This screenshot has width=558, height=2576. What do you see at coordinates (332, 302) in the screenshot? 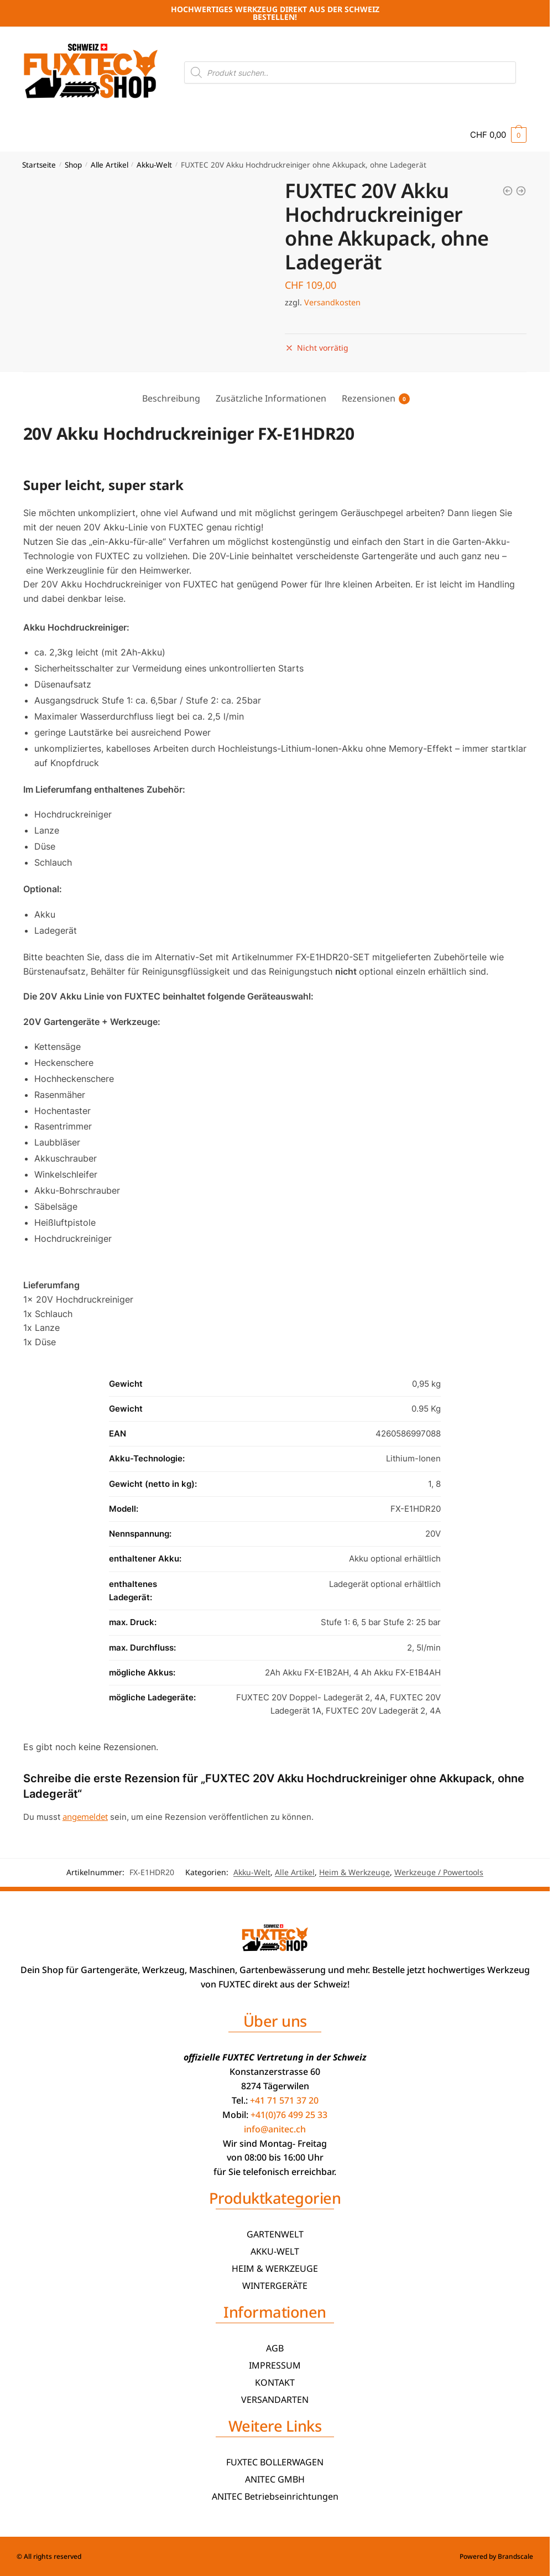
I see `Versandkosten` at bounding box center [332, 302].